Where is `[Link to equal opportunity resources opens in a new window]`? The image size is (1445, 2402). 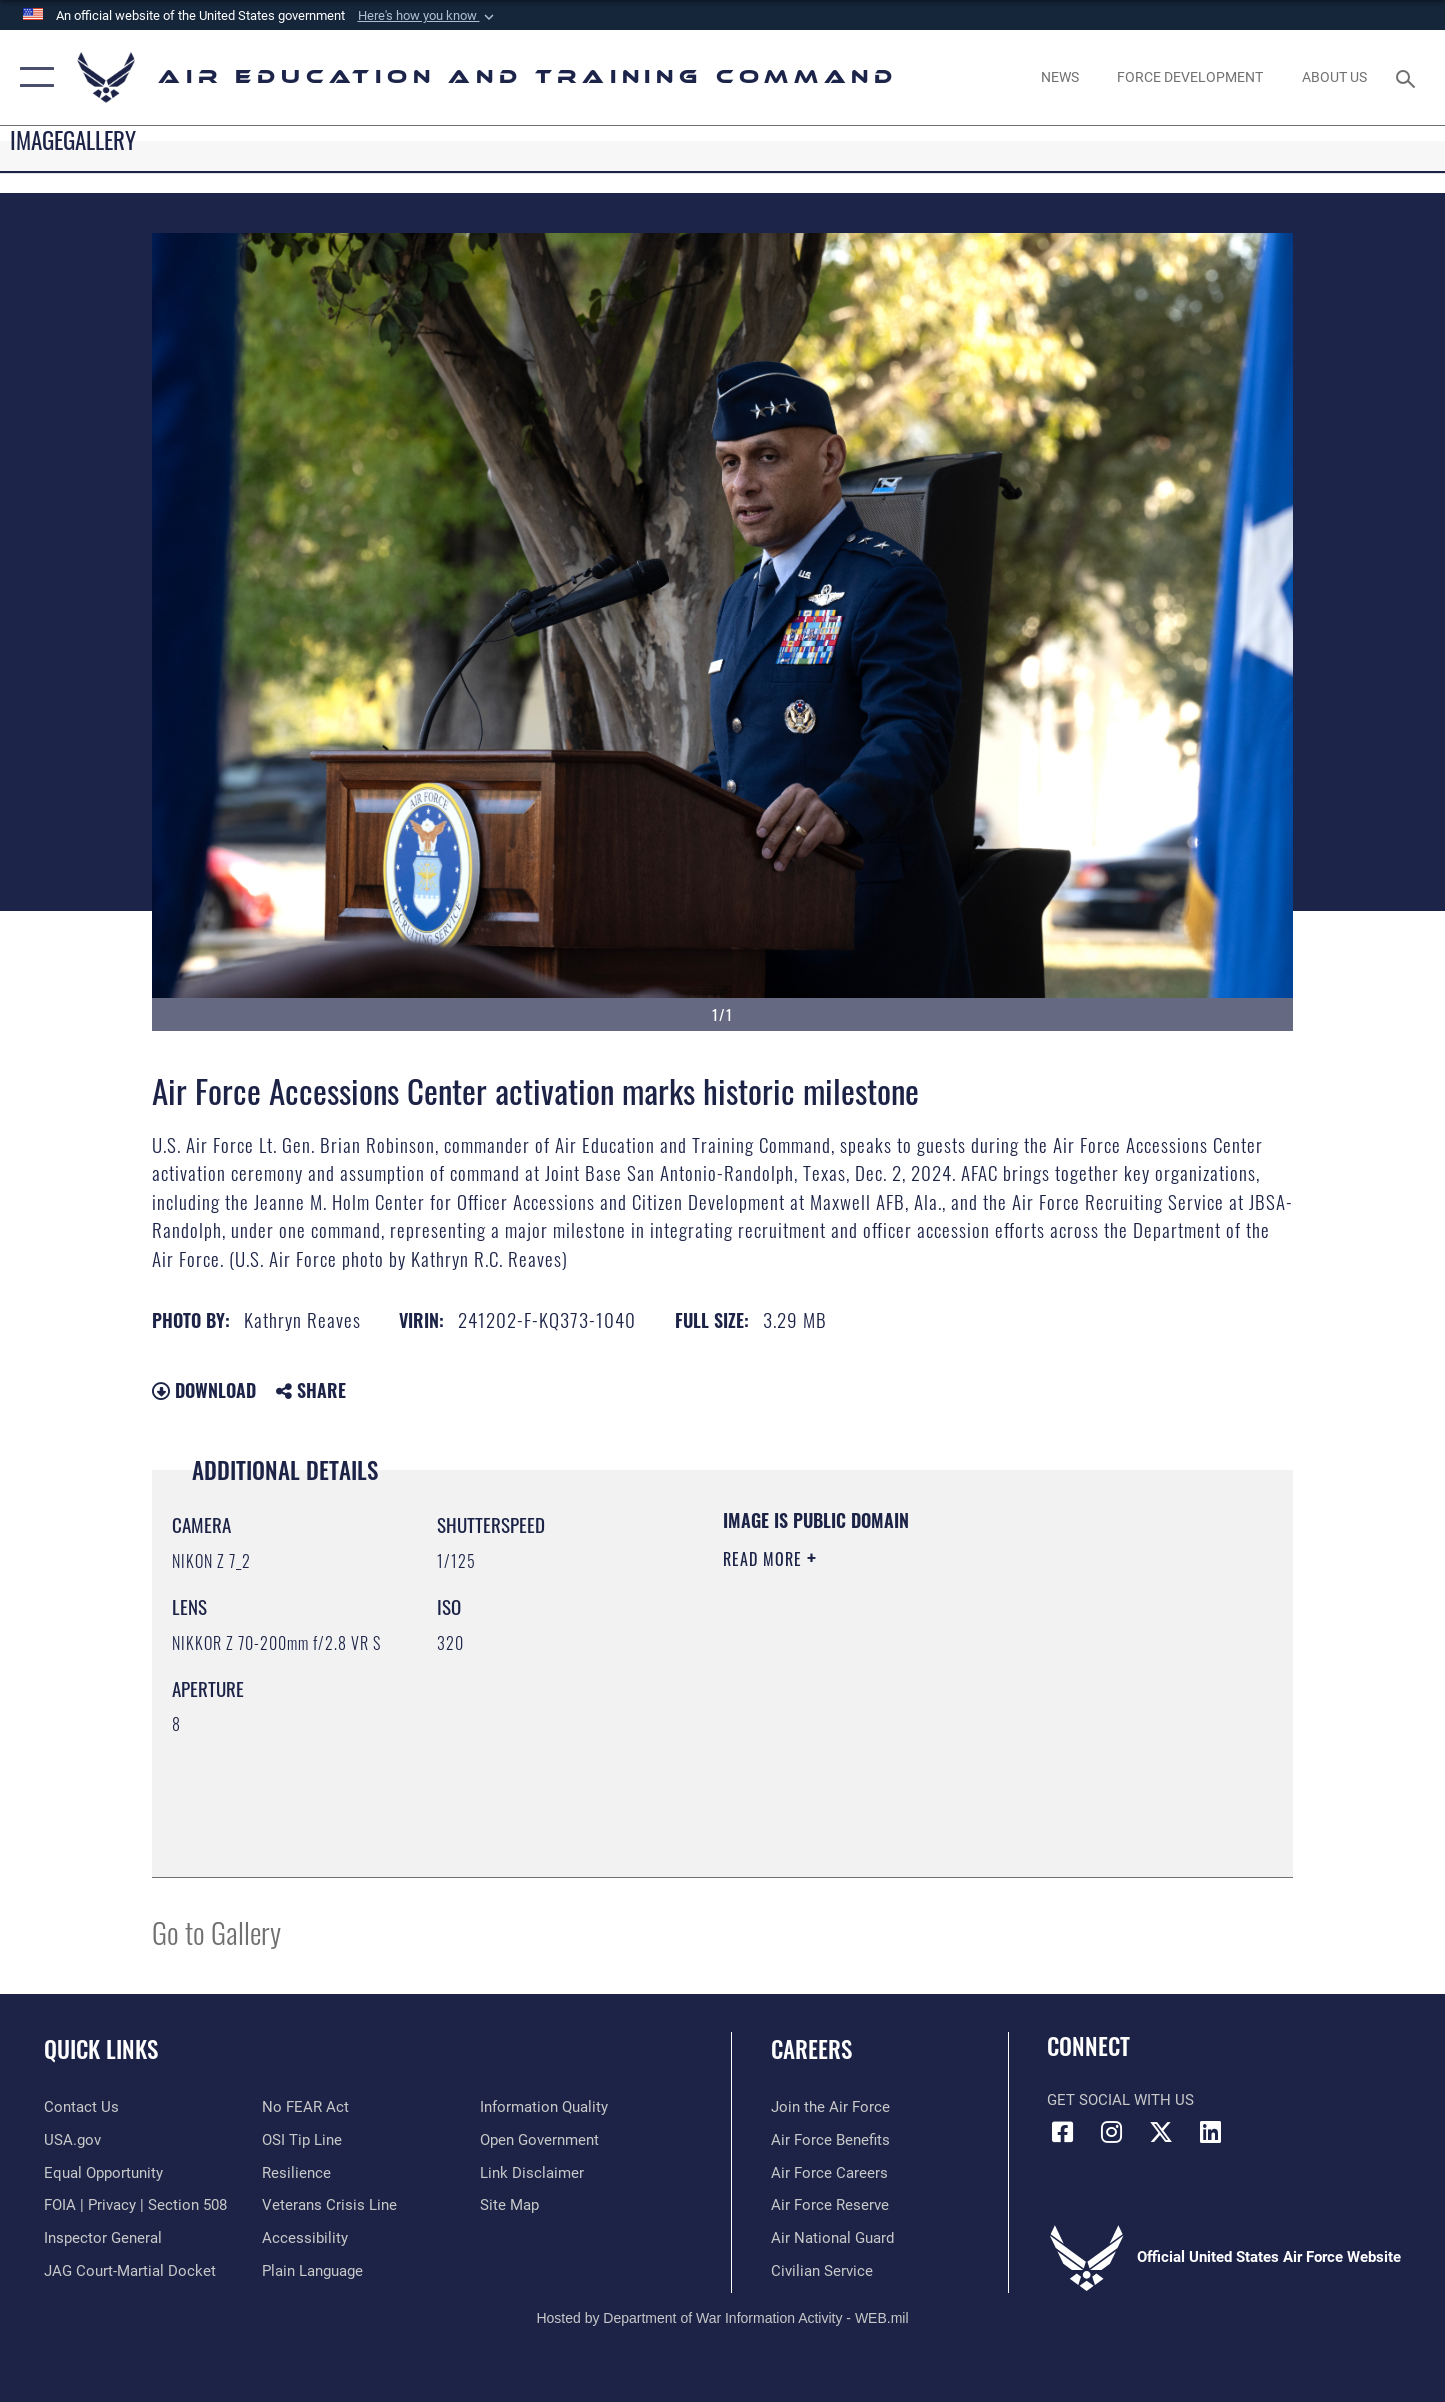 [Link to equal opportunity resources opens in a new window] is located at coordinates (103, 2173).